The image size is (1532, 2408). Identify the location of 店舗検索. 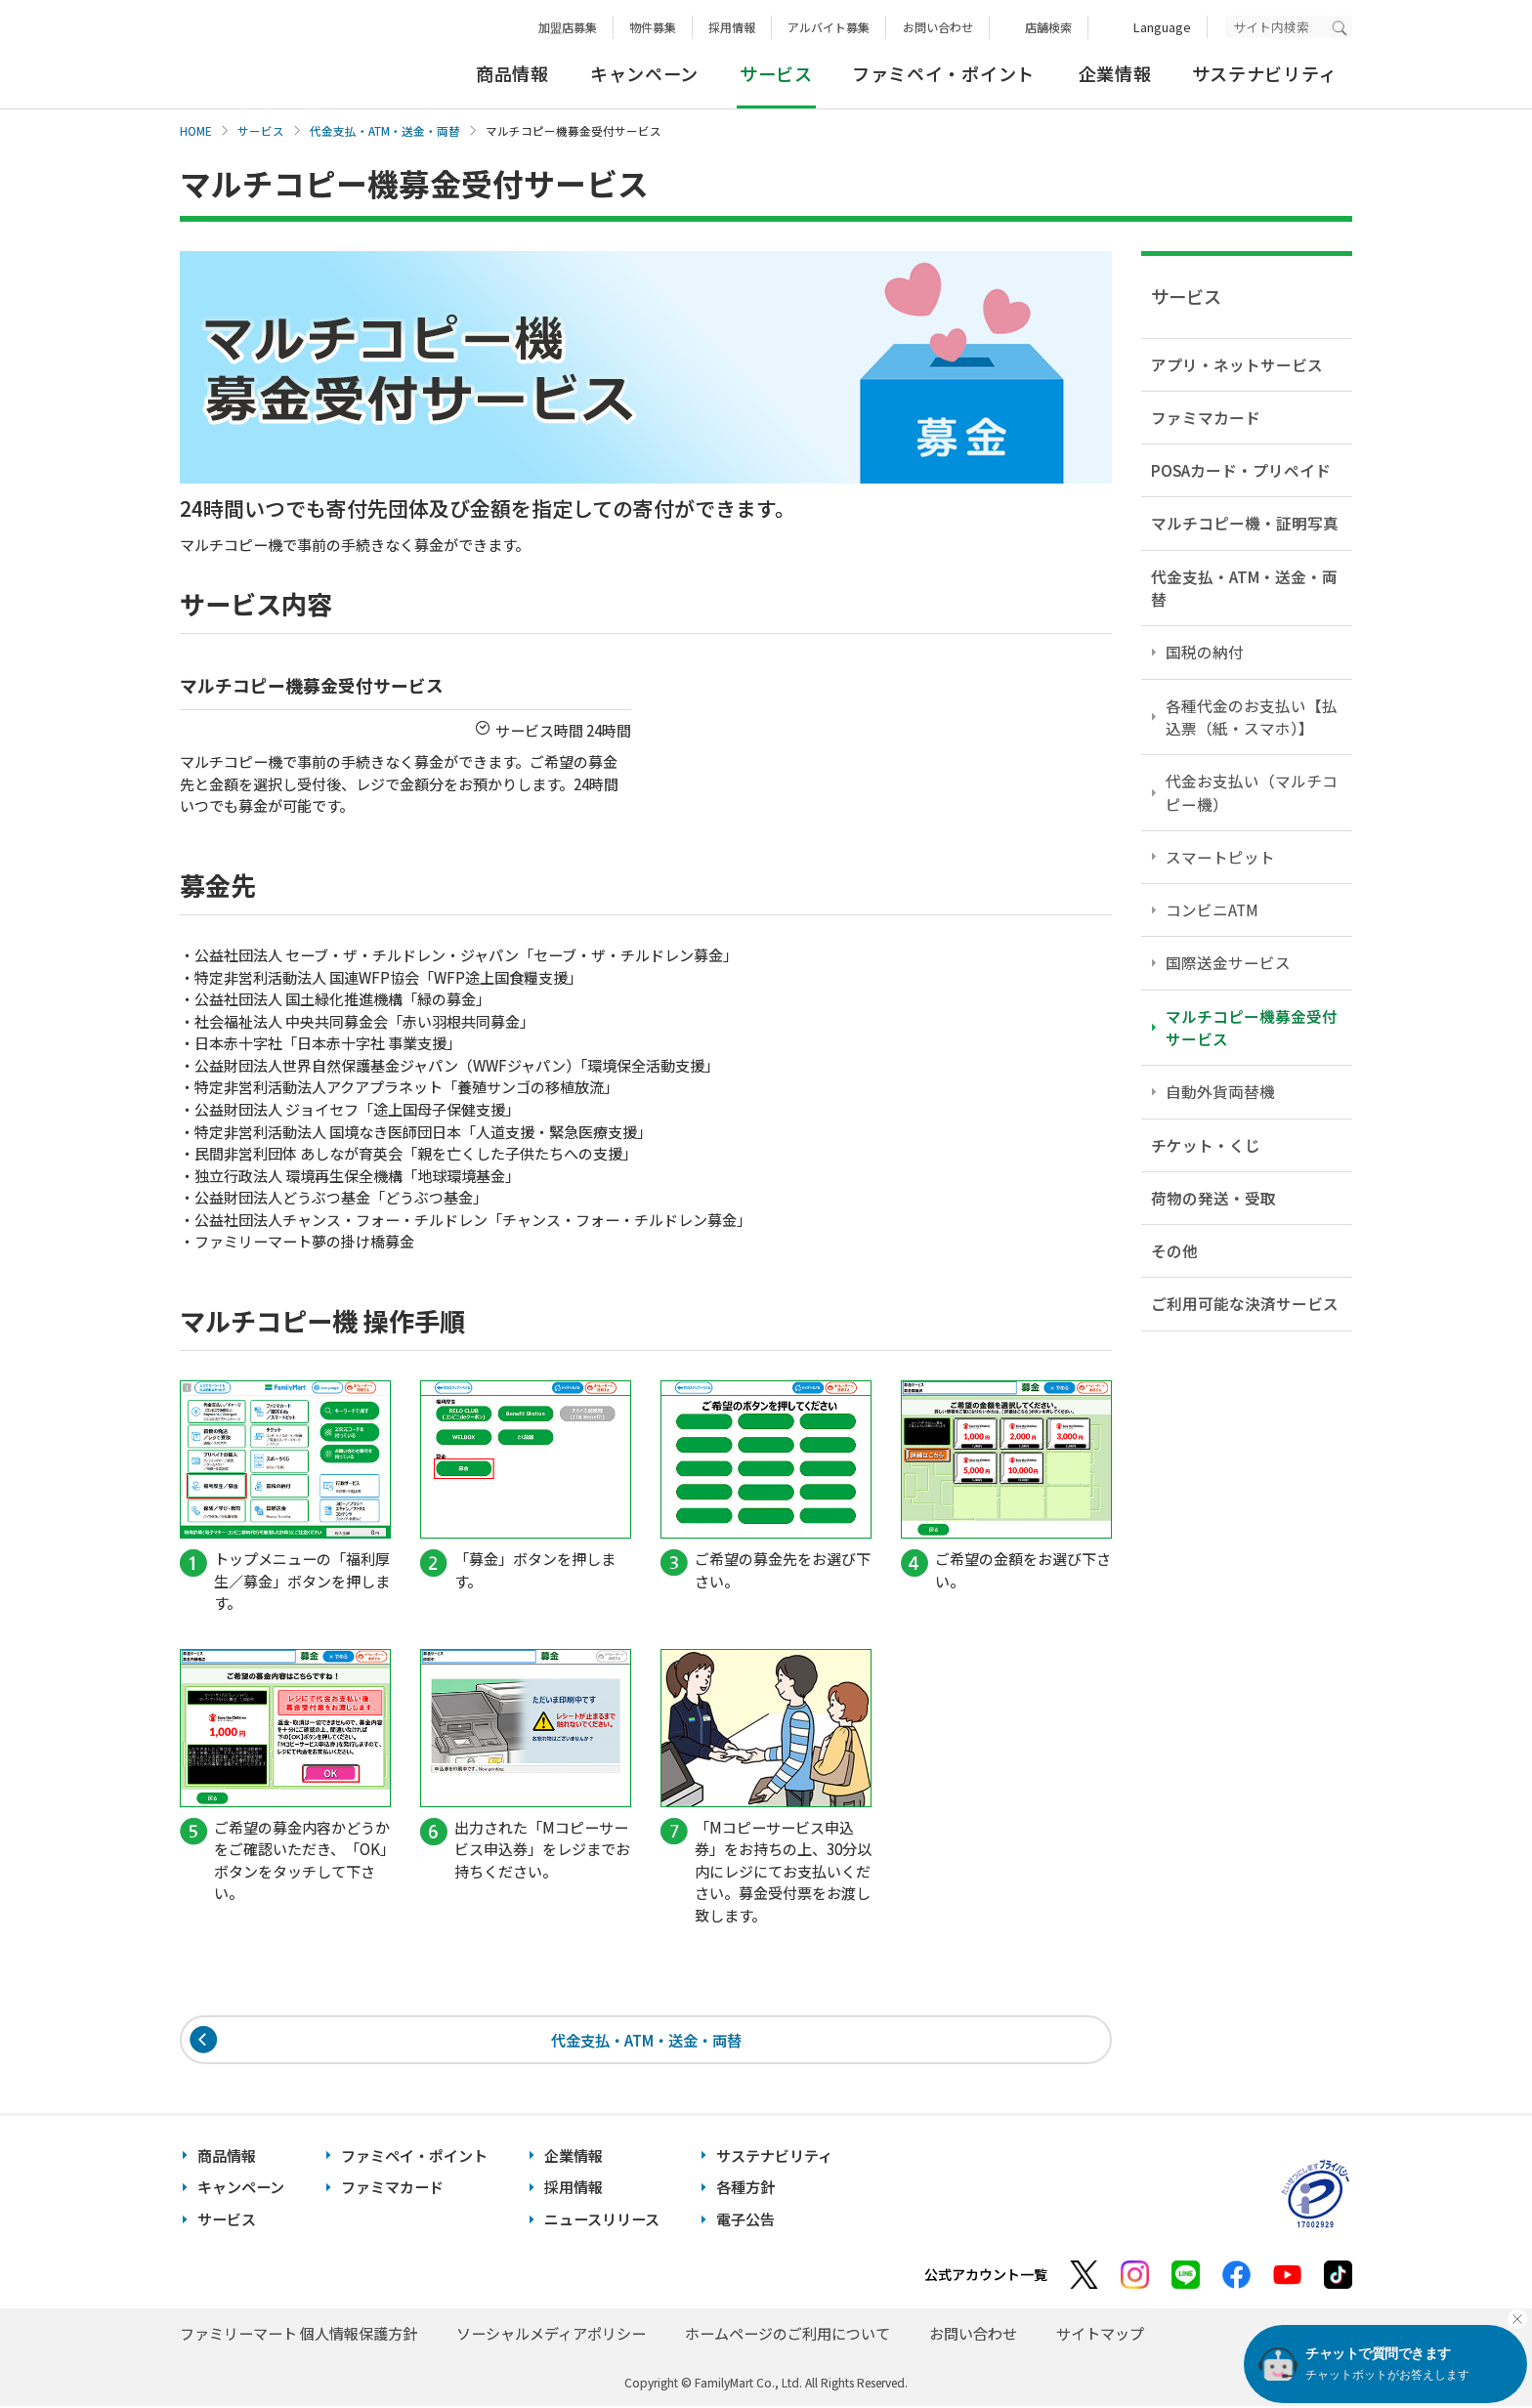
(1048, 27).